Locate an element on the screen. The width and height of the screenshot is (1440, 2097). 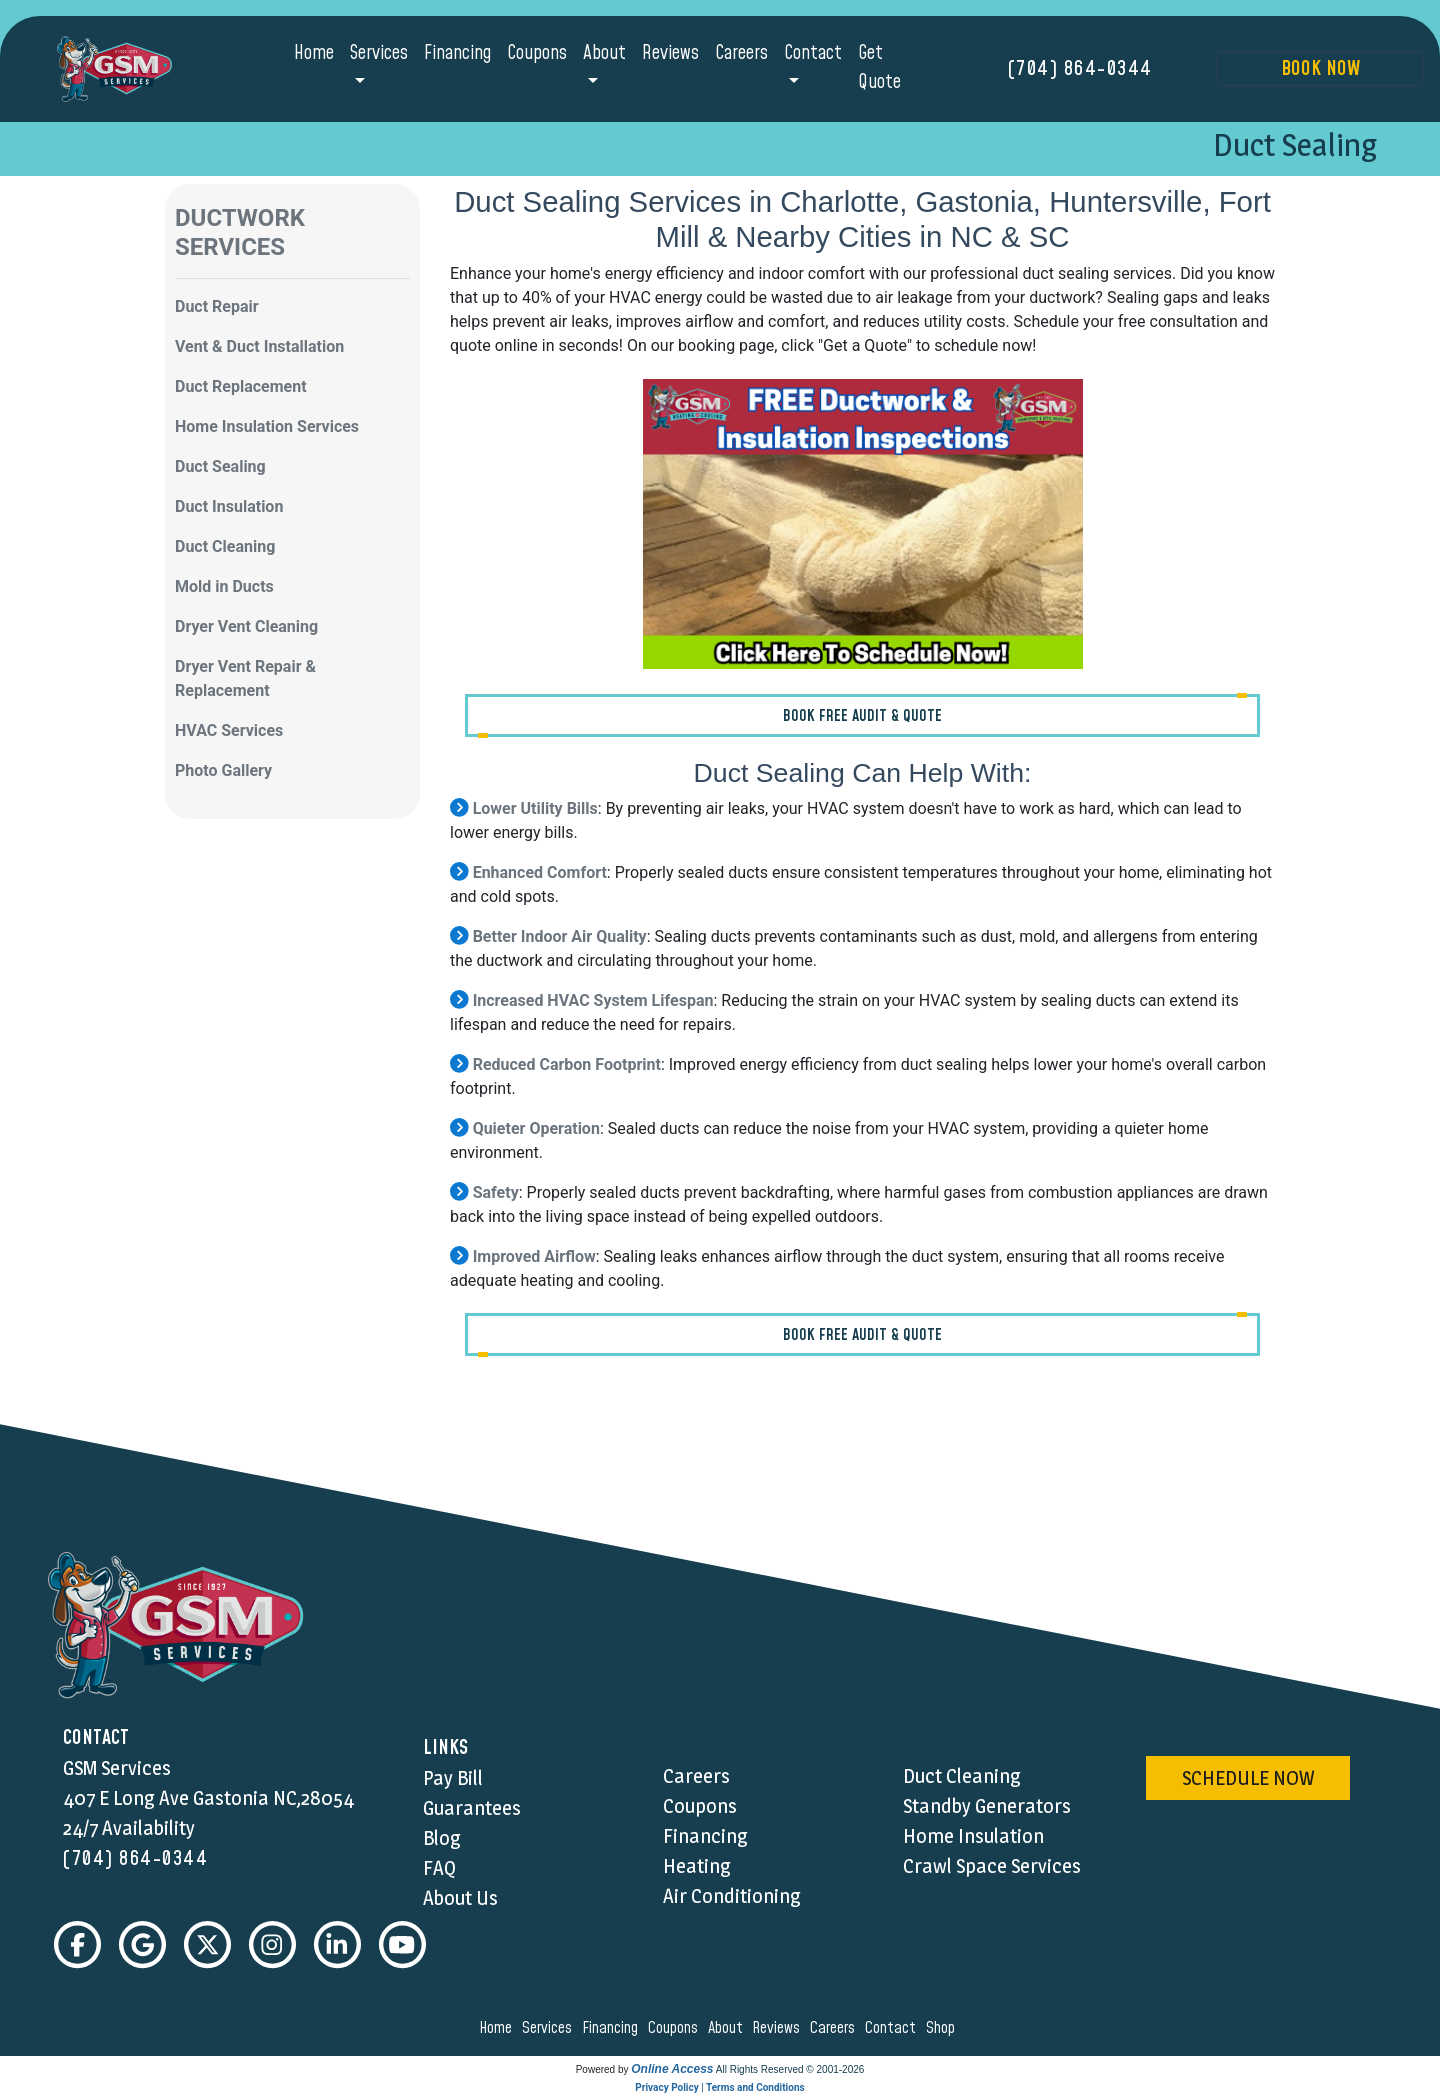
Online Access is located at coordinates (672, 2070).